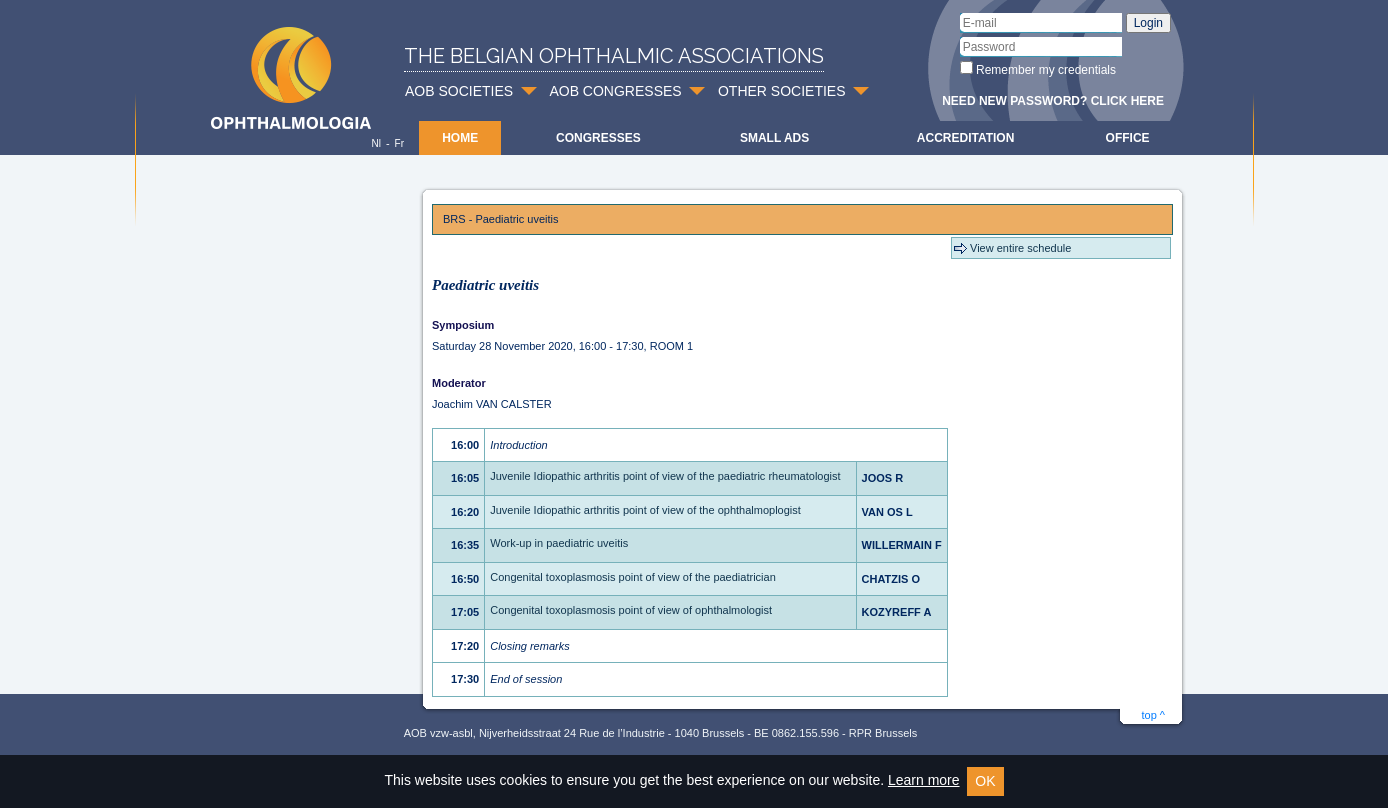  Describe the element at coordinates (598, 138) in the screenshot. I see `Congresses` at that location.